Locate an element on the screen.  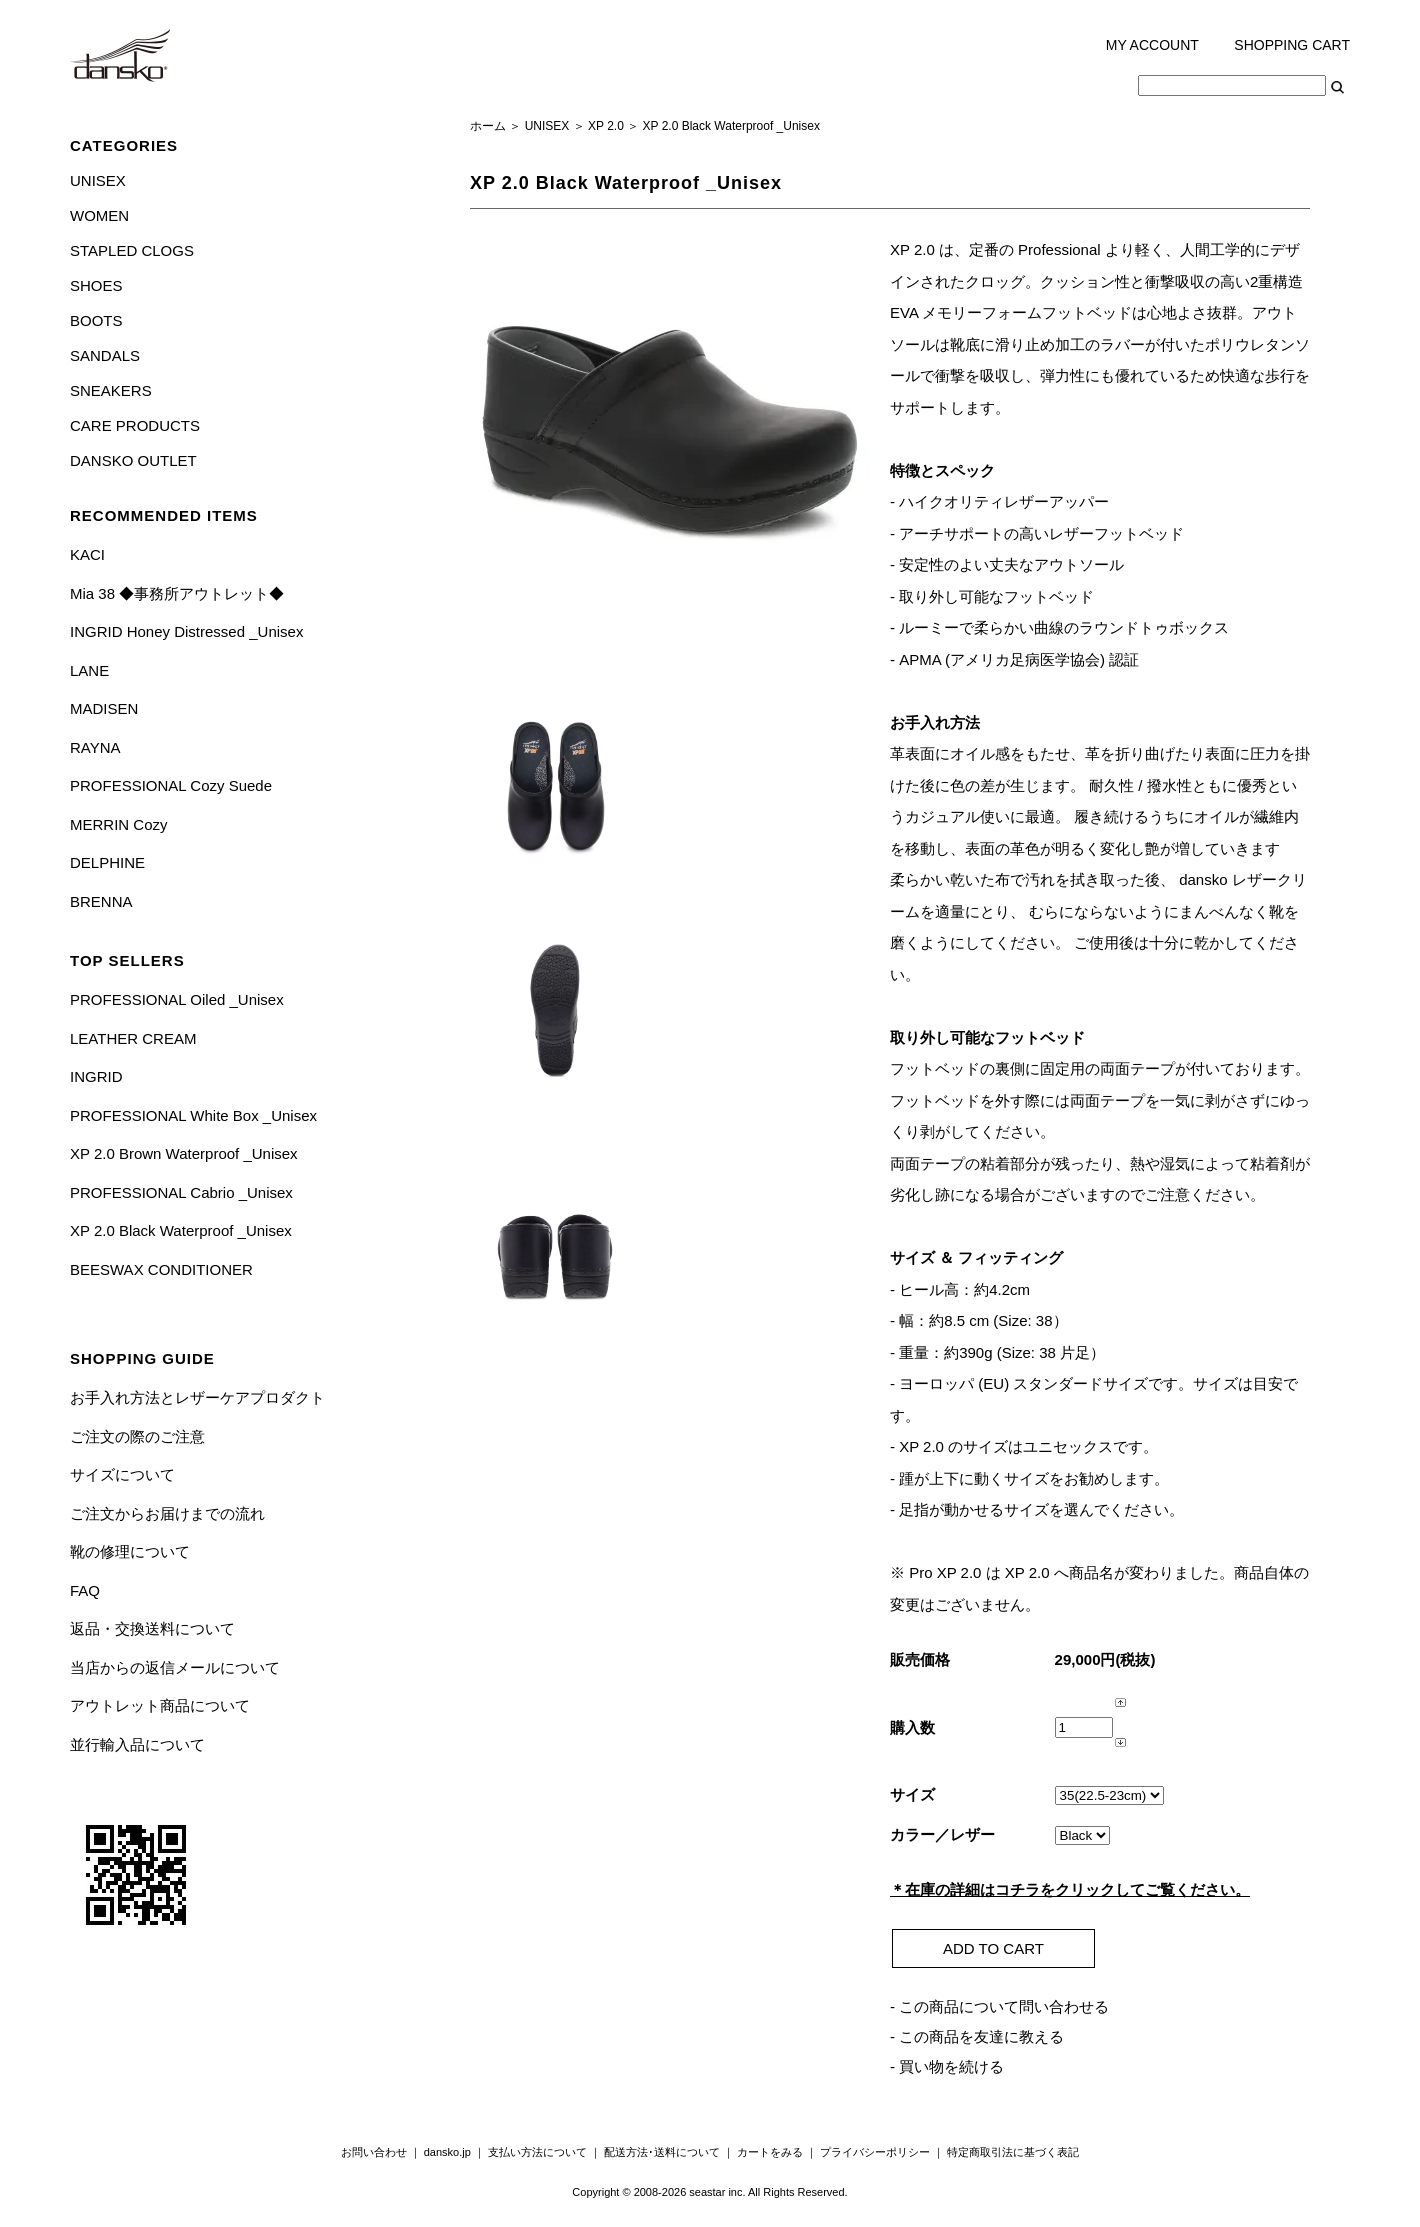
MY ACCOUNT is located at coordinates (1152, 45).